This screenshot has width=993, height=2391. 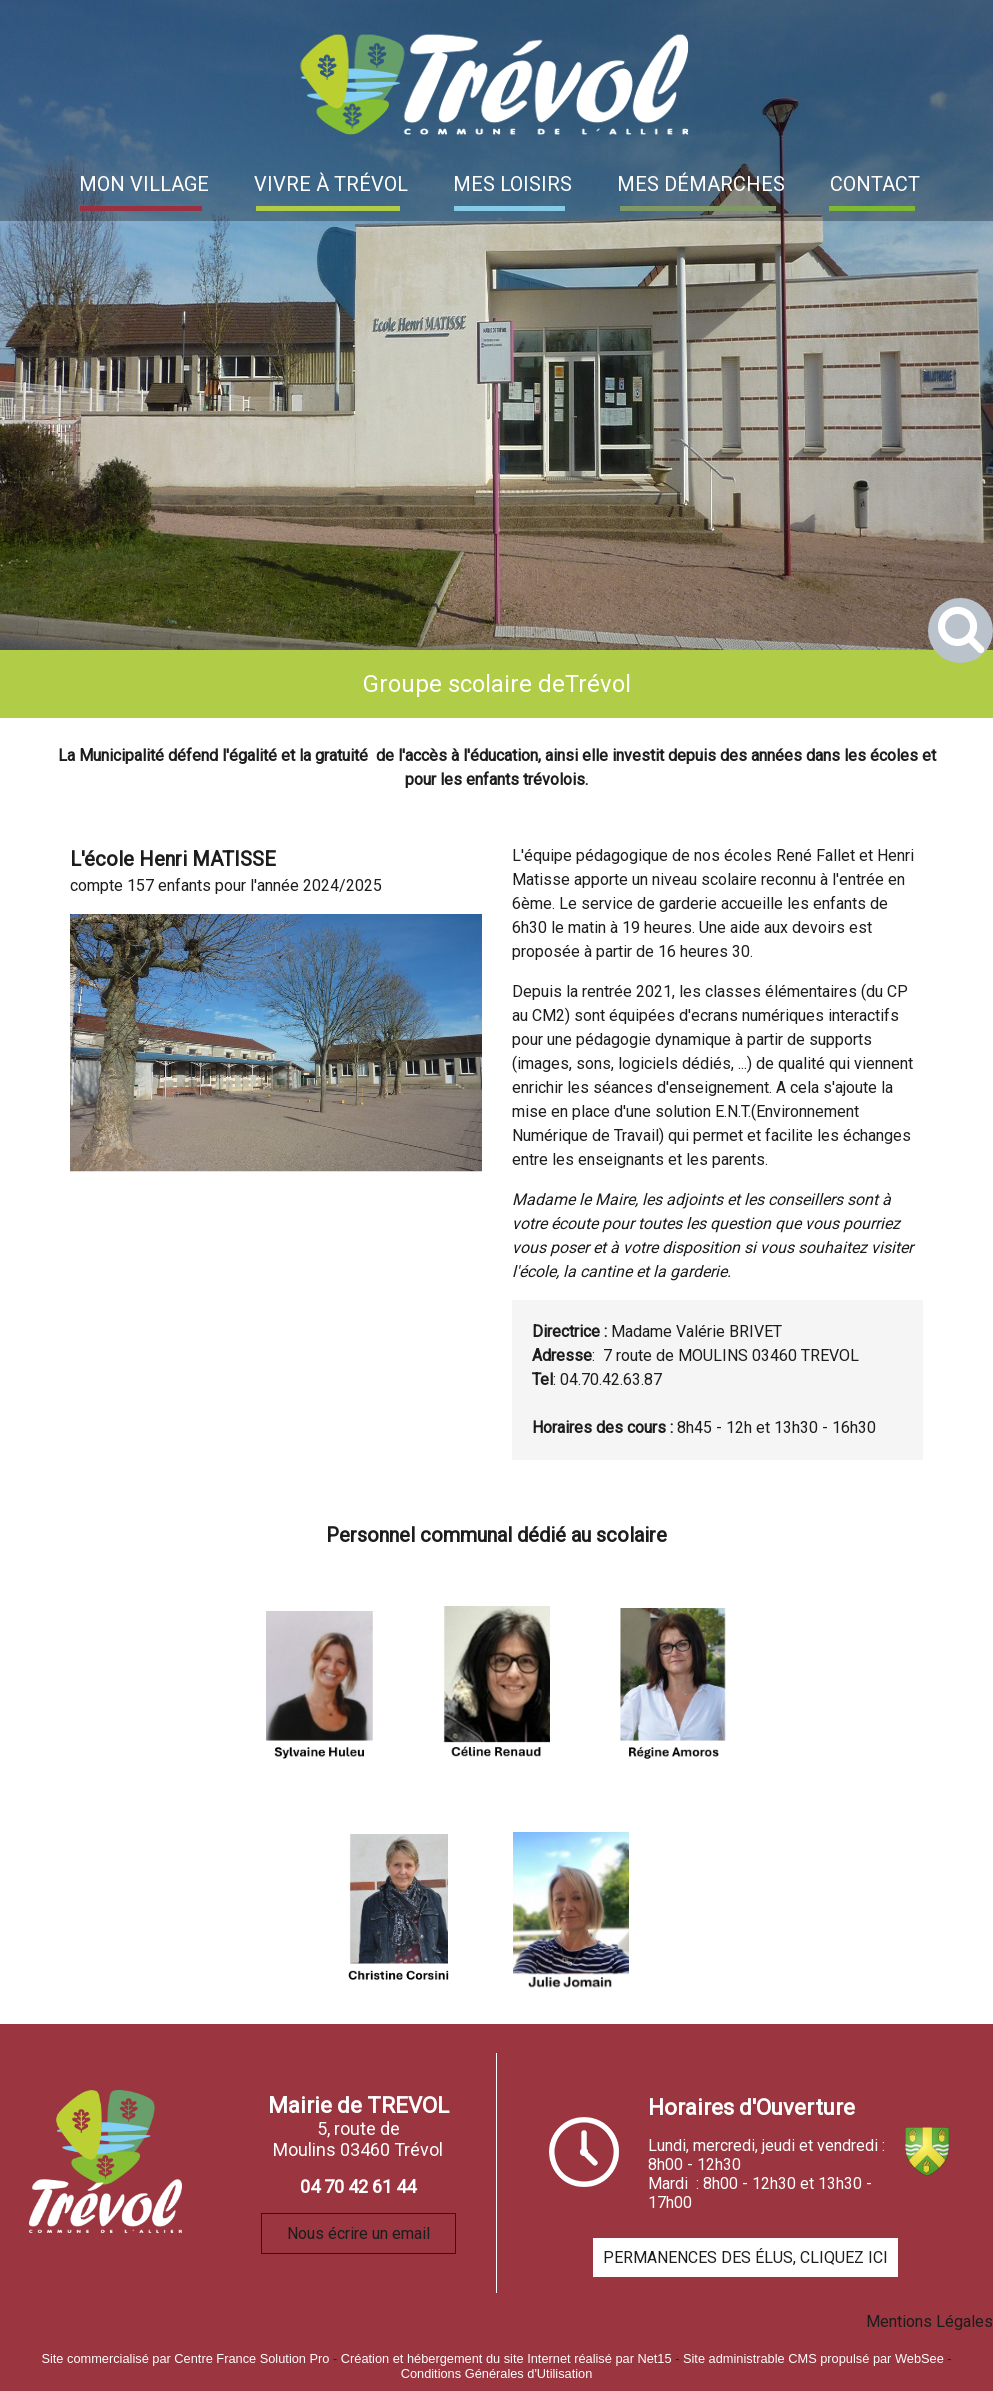 What do you see at coordinates (875, 184) in the screenshot?
I see `CONTACT` at bounding box center [875, 184].